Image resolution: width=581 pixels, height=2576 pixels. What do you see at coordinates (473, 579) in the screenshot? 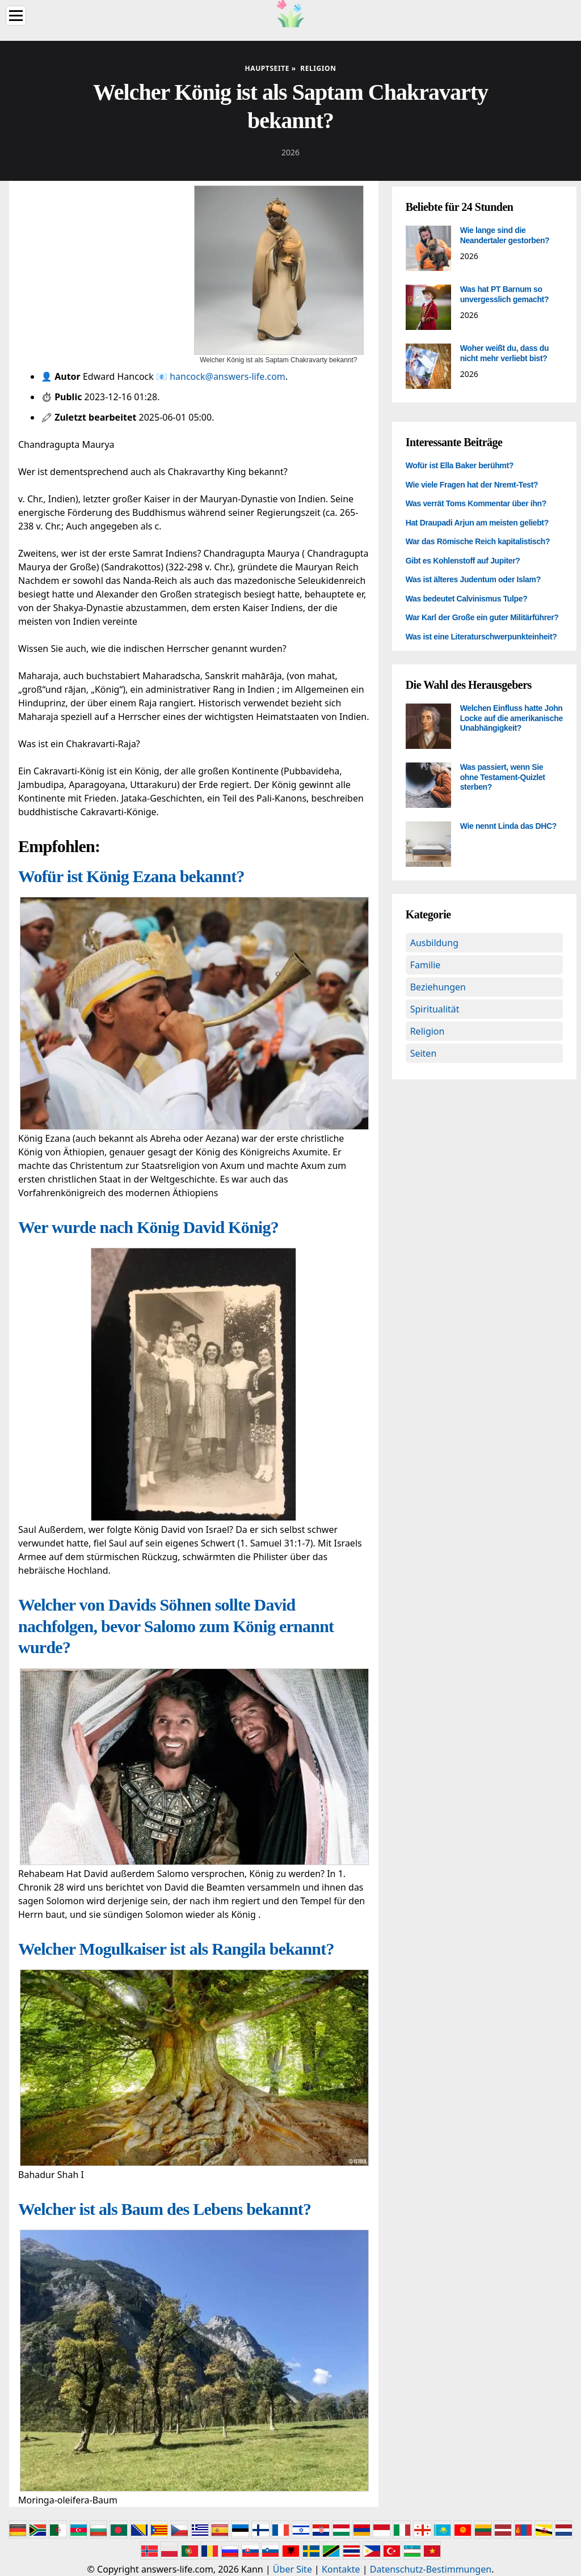
I see `Was ist älteres Judentum oder Islam?` at bounding box center [473, 579].